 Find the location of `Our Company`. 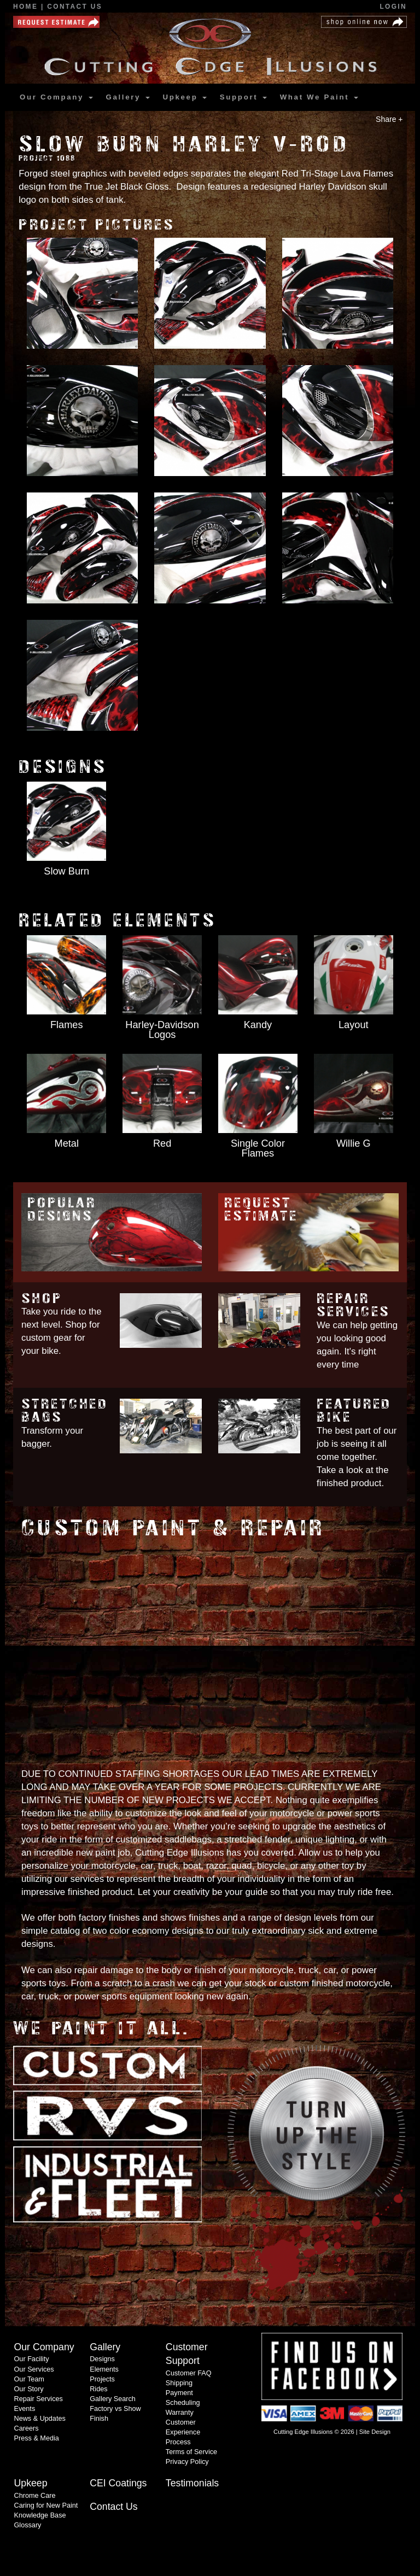

Our Company is located at coordinates (56, 97).